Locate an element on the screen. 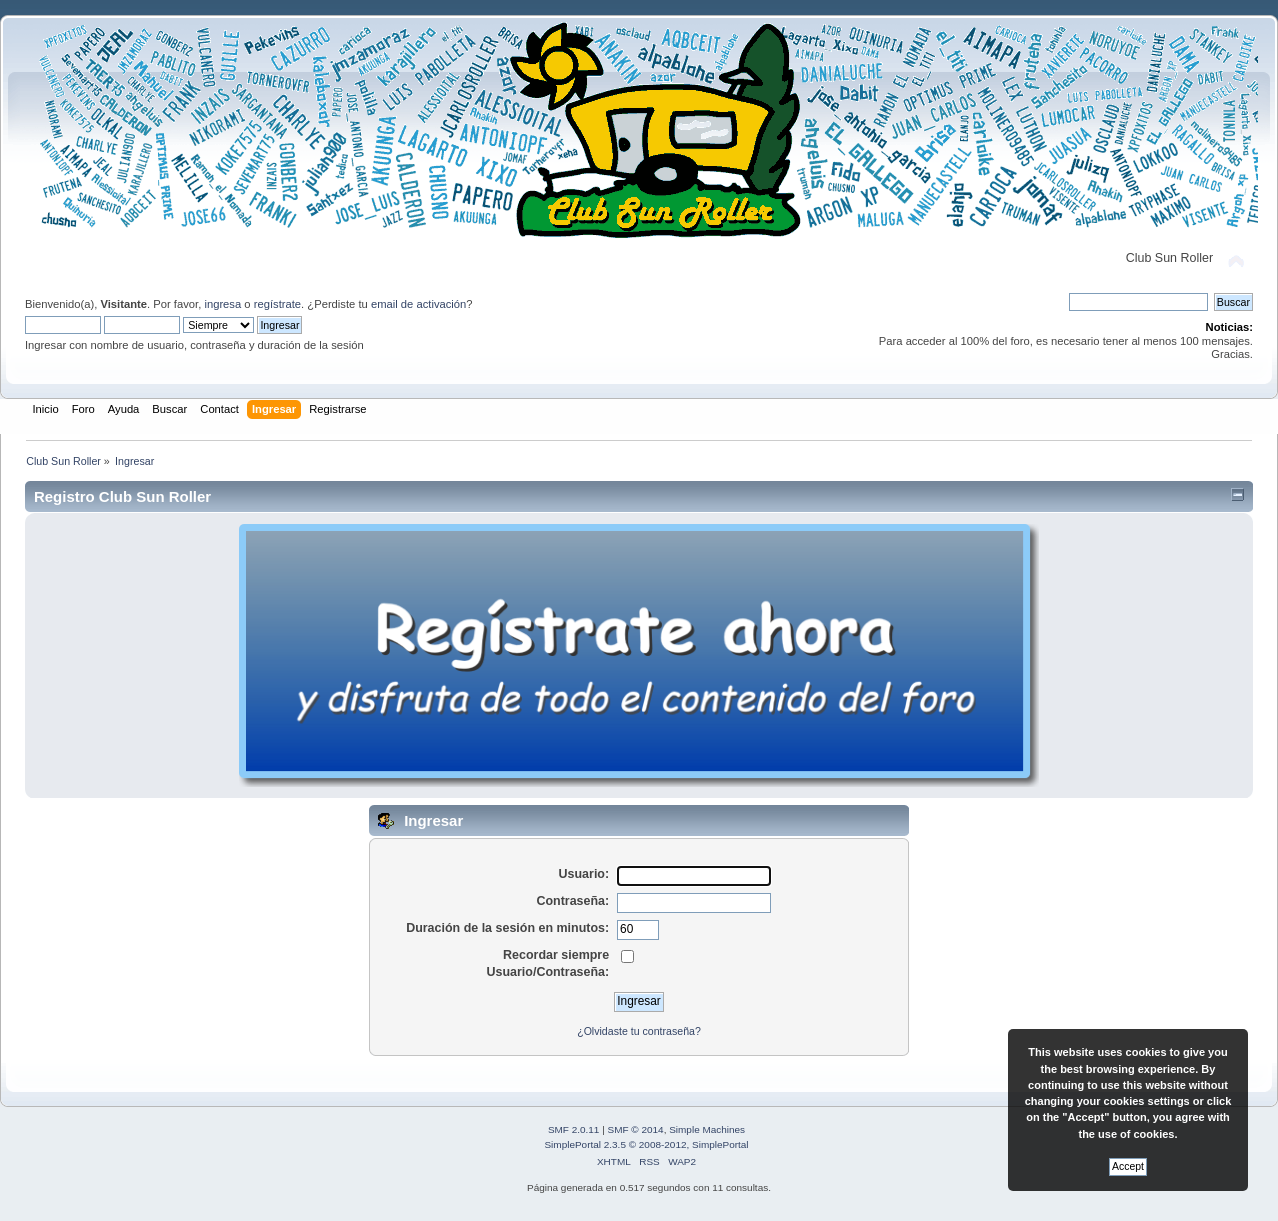 The height and width of the screenshot is (1221, 1278). regístrate is located at coordinates (277, 304).